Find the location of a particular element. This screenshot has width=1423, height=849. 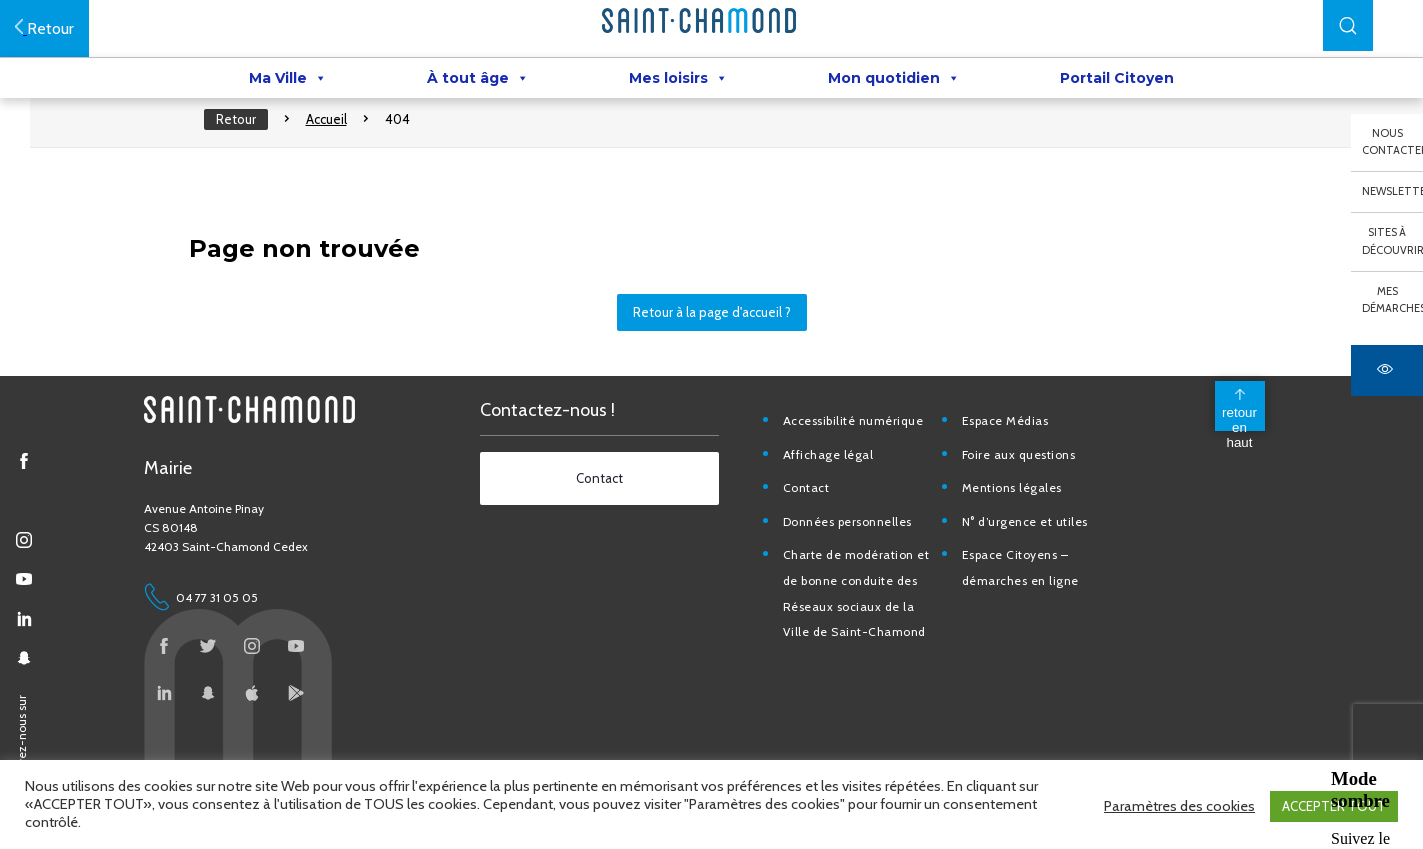

Ma Ville [button] is located at coordinates (288, 81).